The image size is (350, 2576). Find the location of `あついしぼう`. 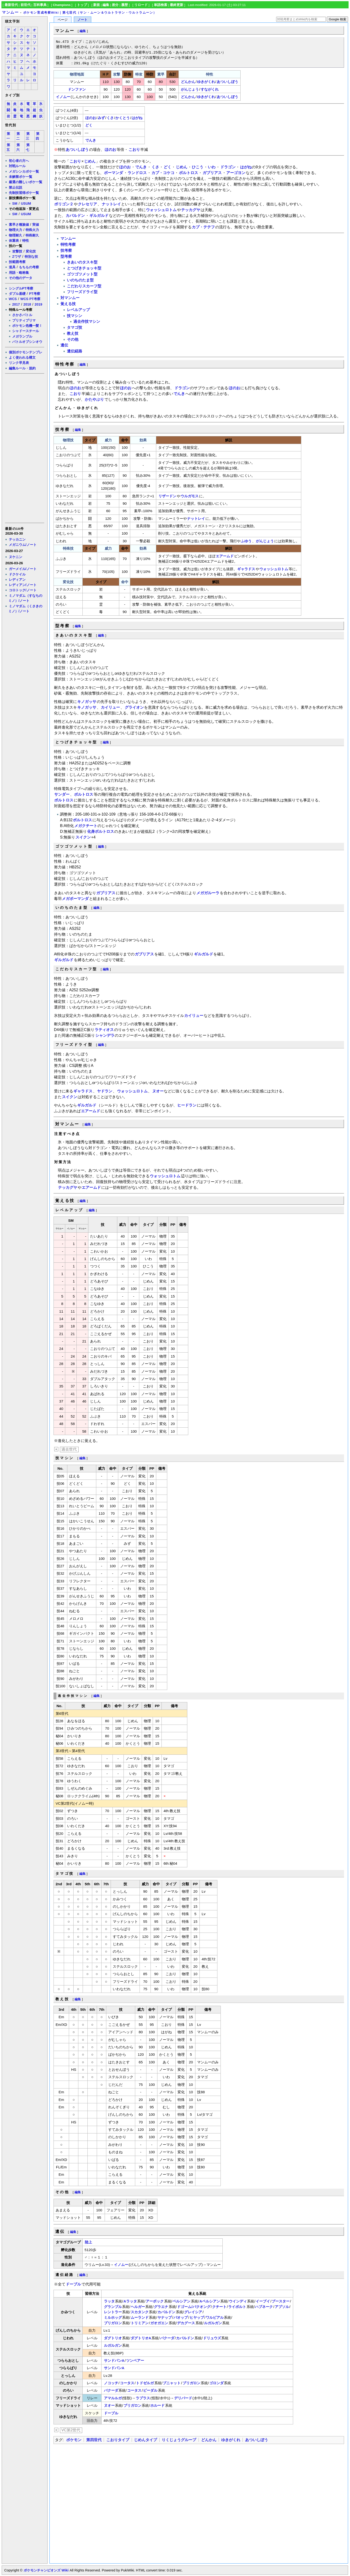

あついしぼう is located at coordinates (227, 82).